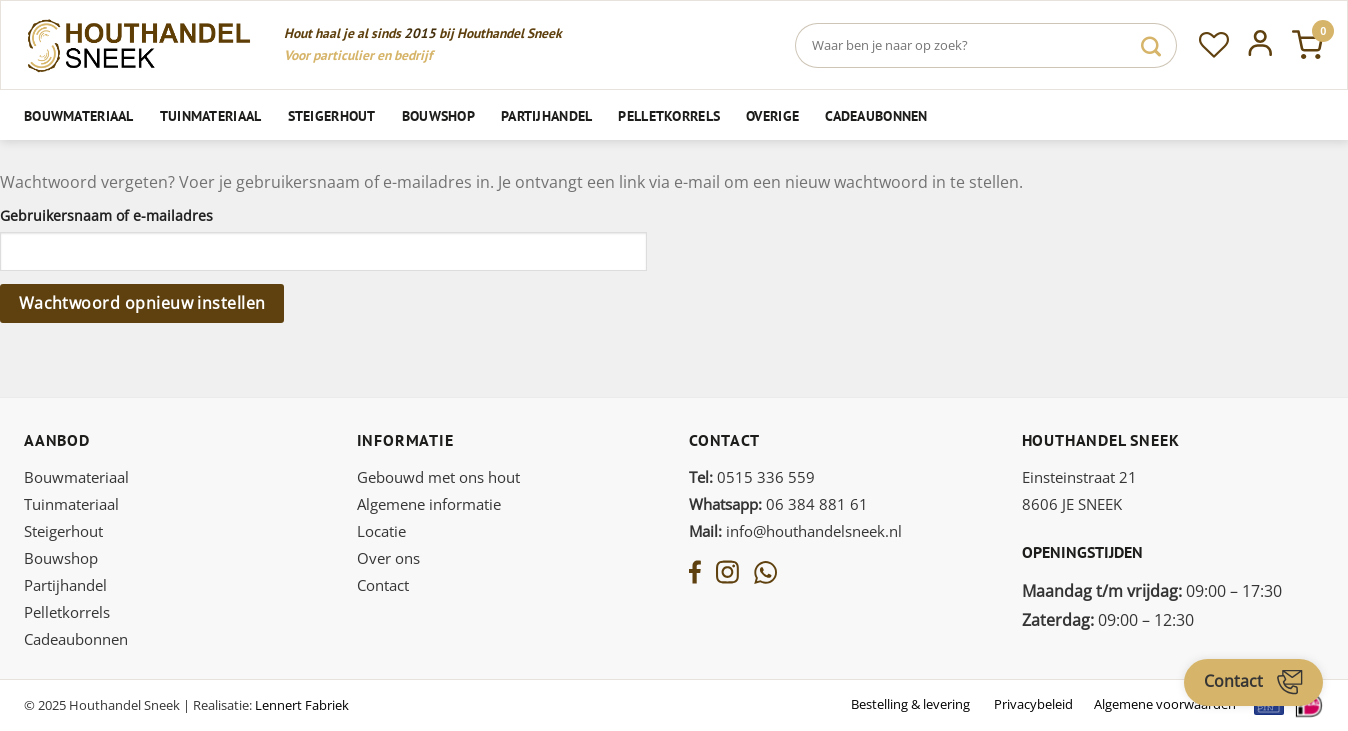 The height and width of the screenshot is (731, 1348). Describe the element at coordinates (778, 504) in the screenshot. I see `06 384 881 61` at that location.